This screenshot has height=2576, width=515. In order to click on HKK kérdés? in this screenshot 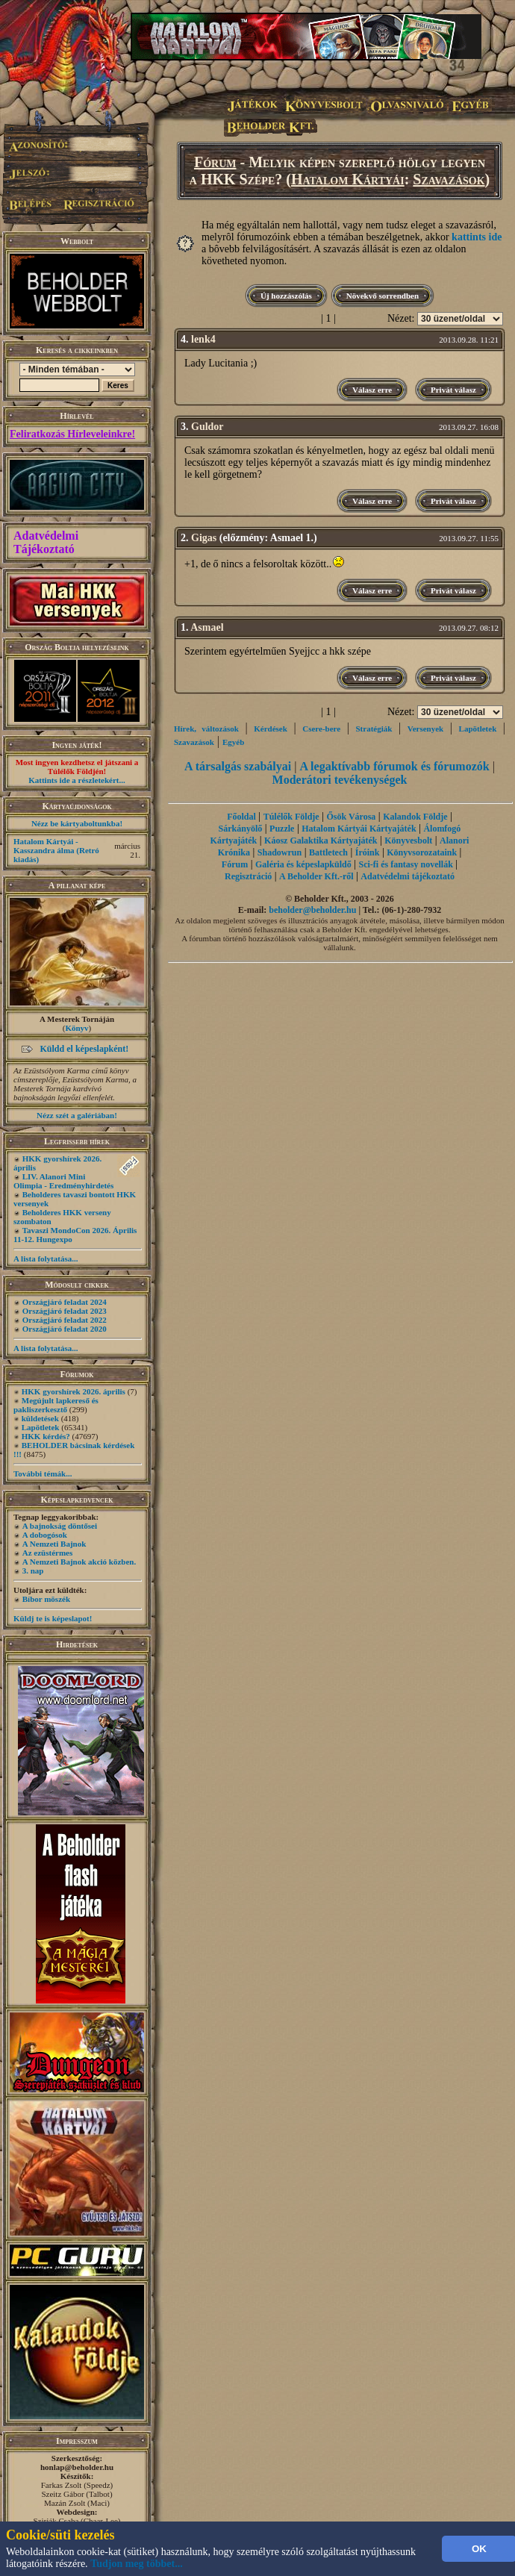, I will do `click(46, 1436)`.